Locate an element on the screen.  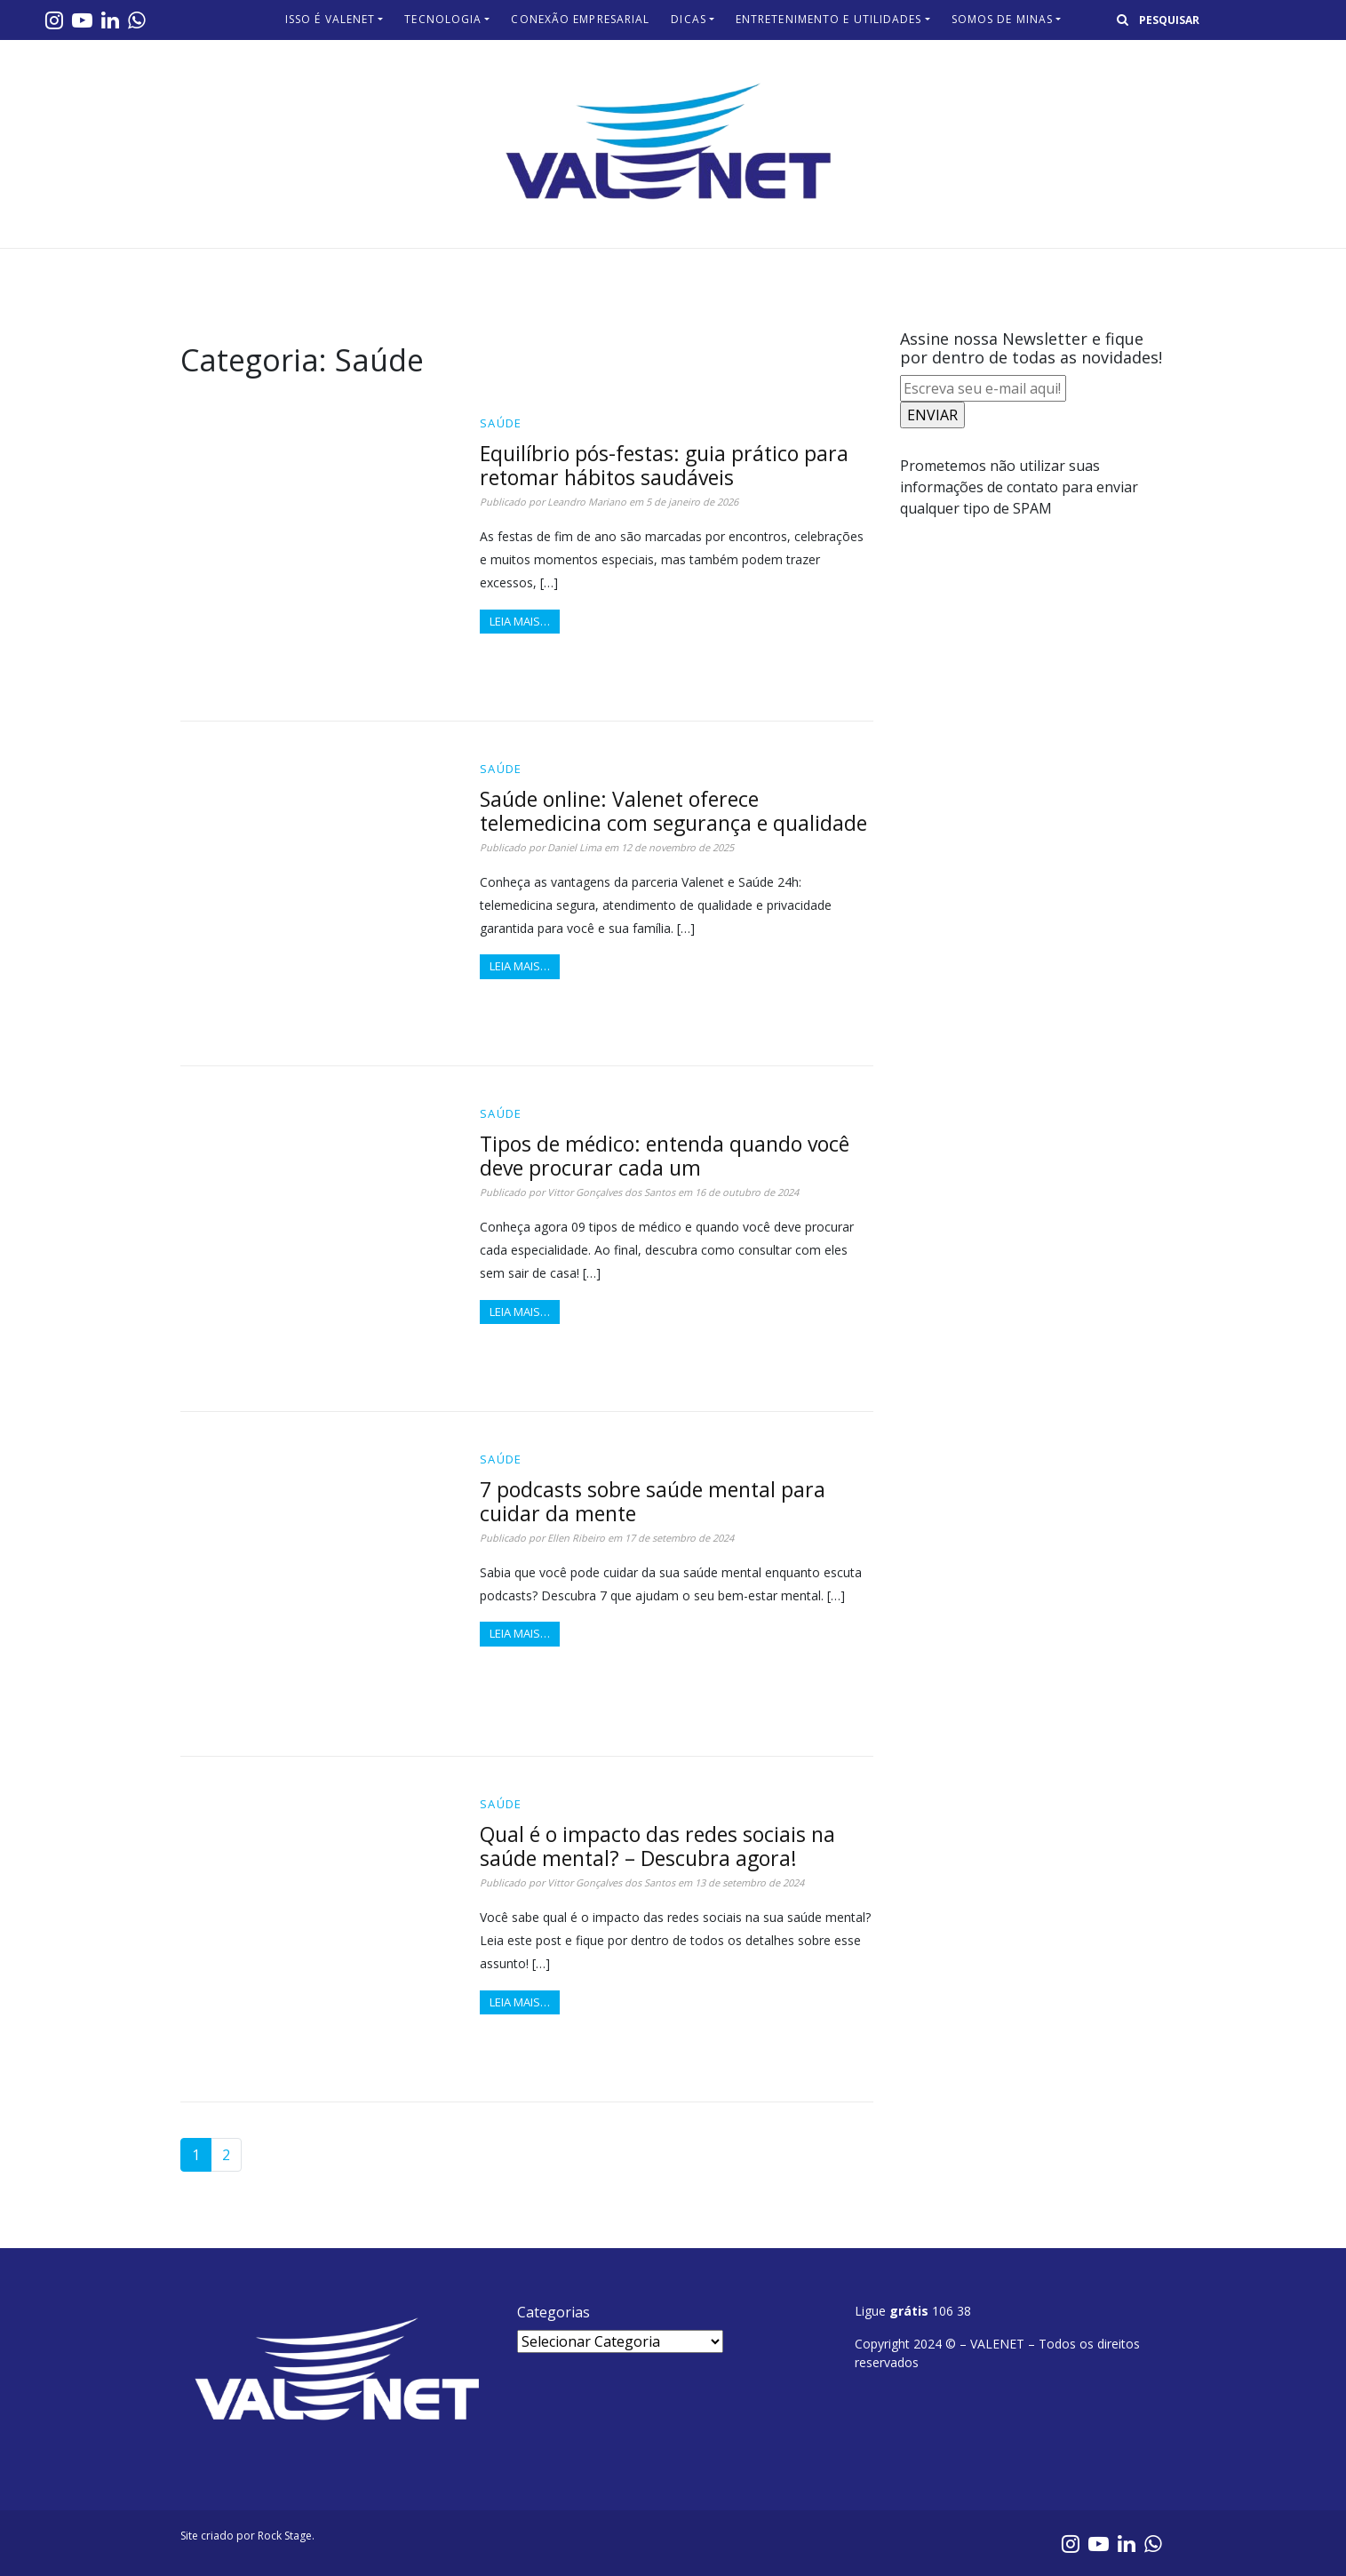
Categorias is located at coordinates (553, 2312).